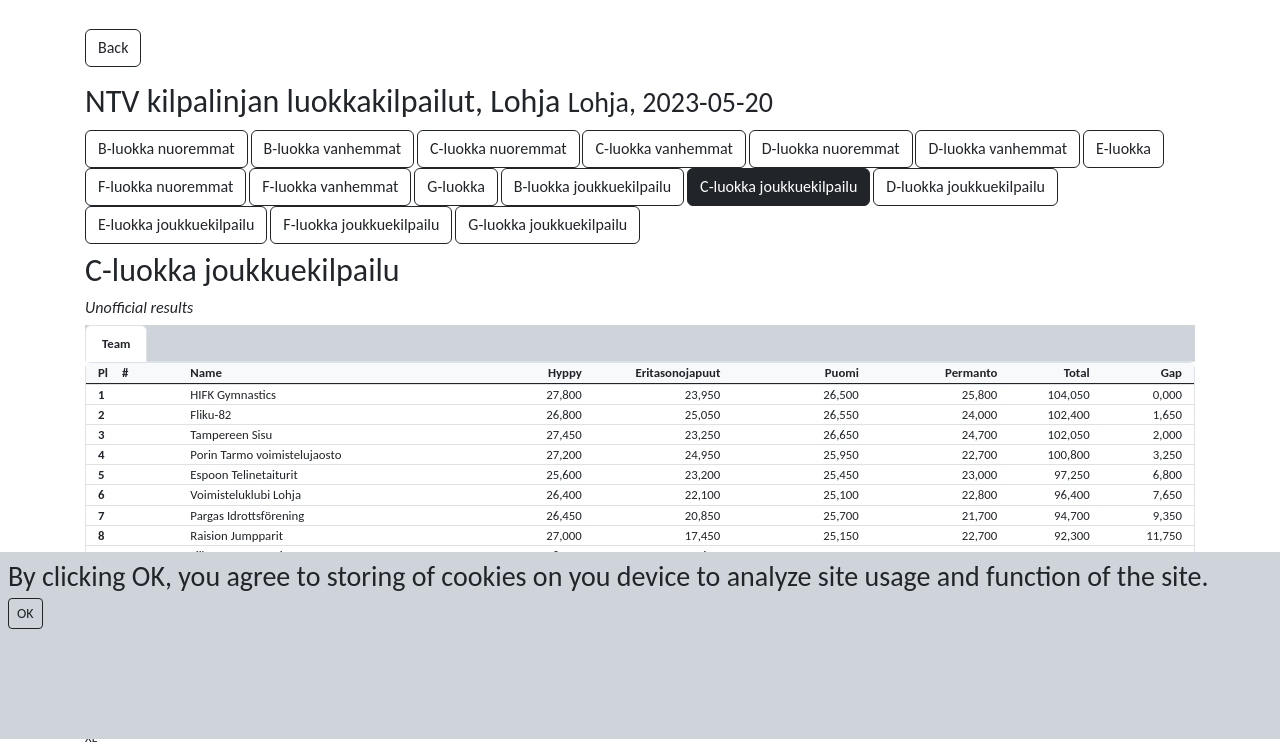 This screenshot has height=747, width=1280. I want to click on E-luokka, so click(1123, 148).